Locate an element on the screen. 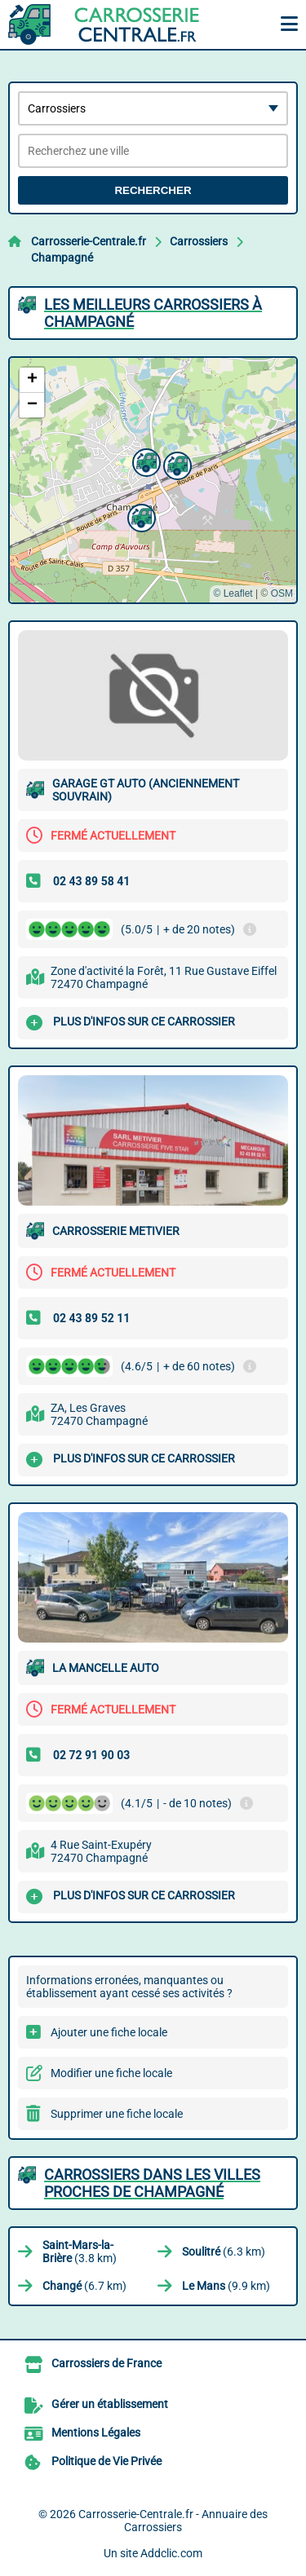  OSM is located at coordinates (282, 593).